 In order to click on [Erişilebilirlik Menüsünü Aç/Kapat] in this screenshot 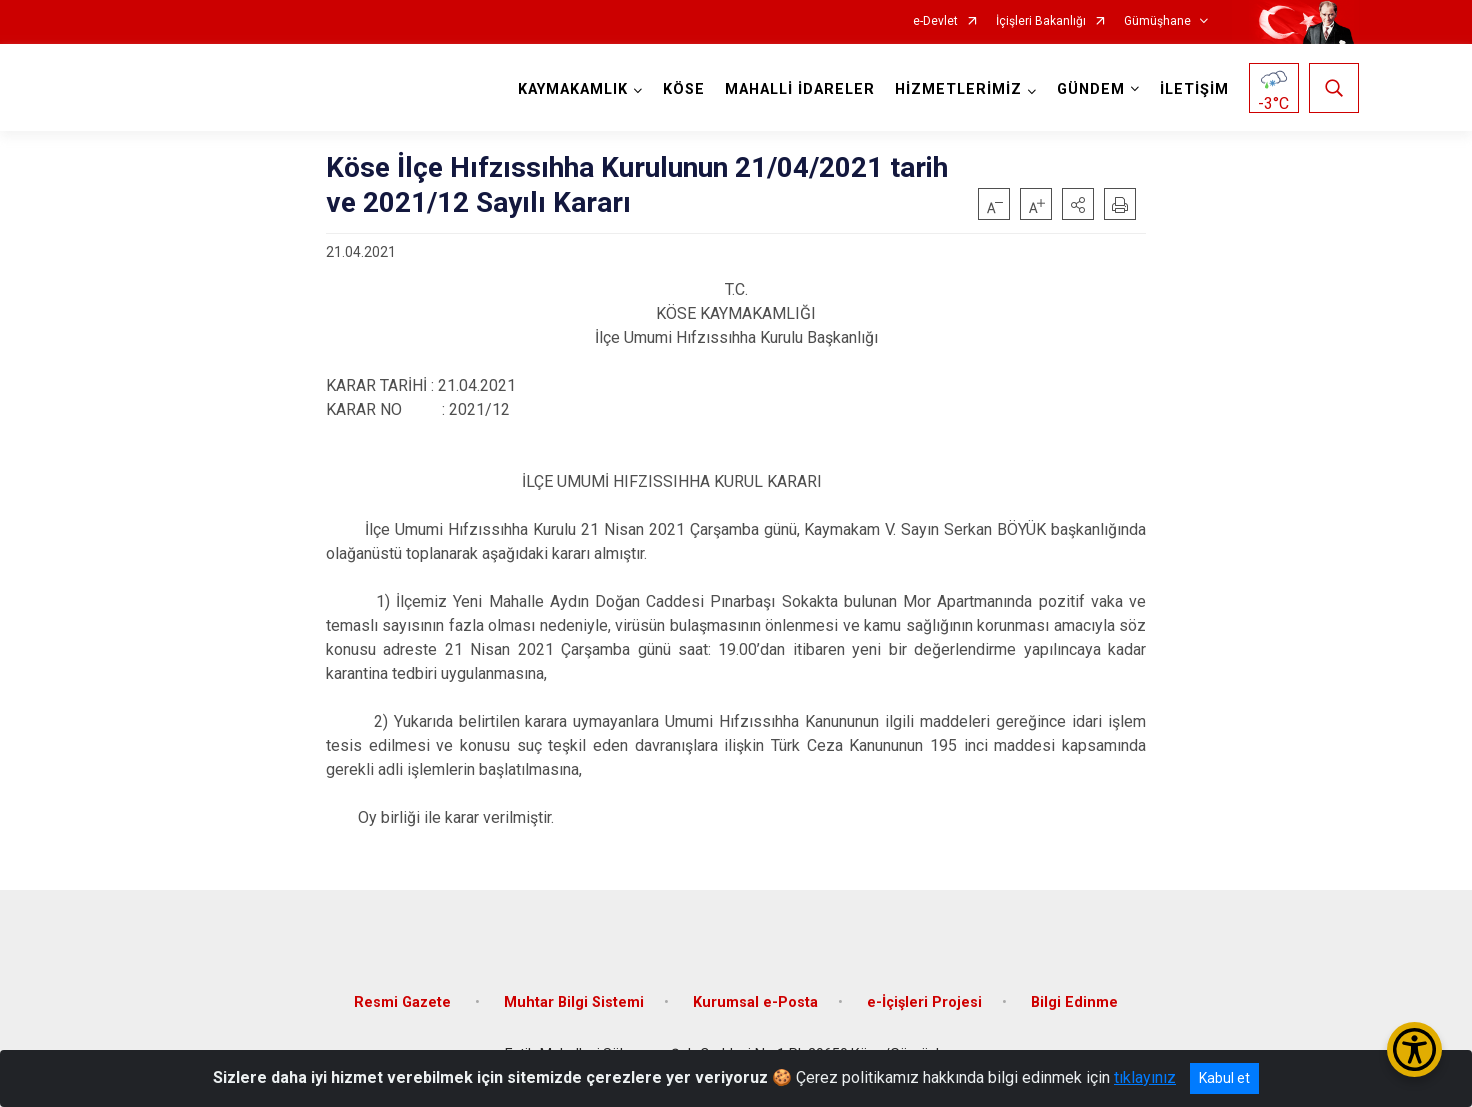, I will do `click(1414, 1049)`.